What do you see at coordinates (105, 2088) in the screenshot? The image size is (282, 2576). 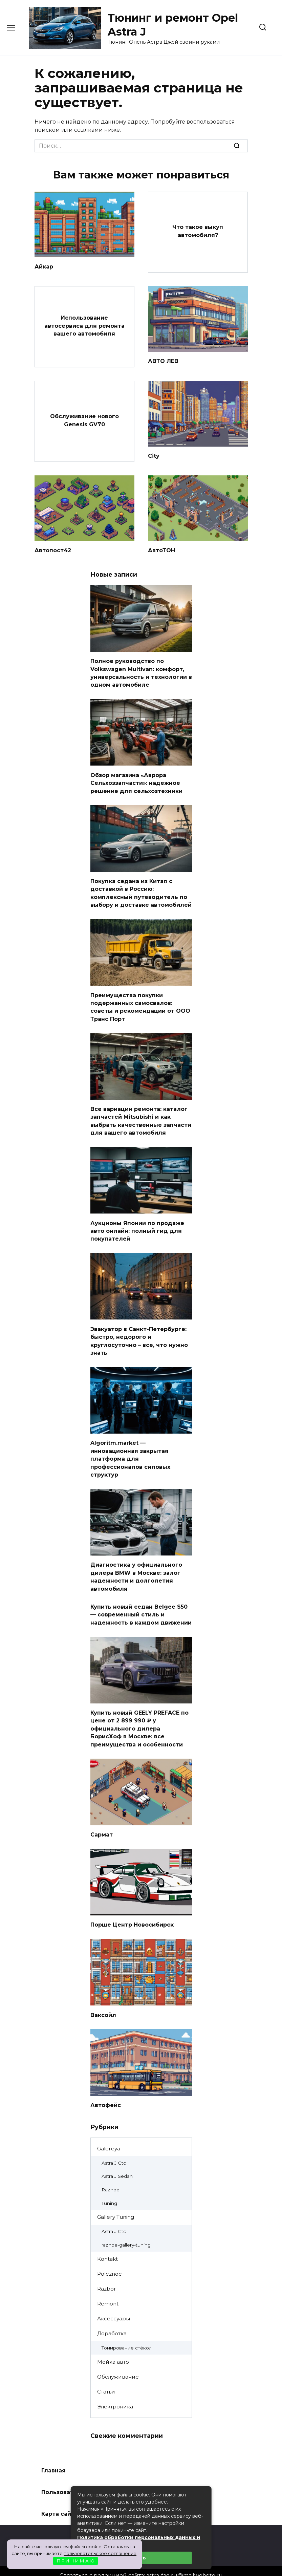 I see `Автофейс` at bounding box center [105, 2088].